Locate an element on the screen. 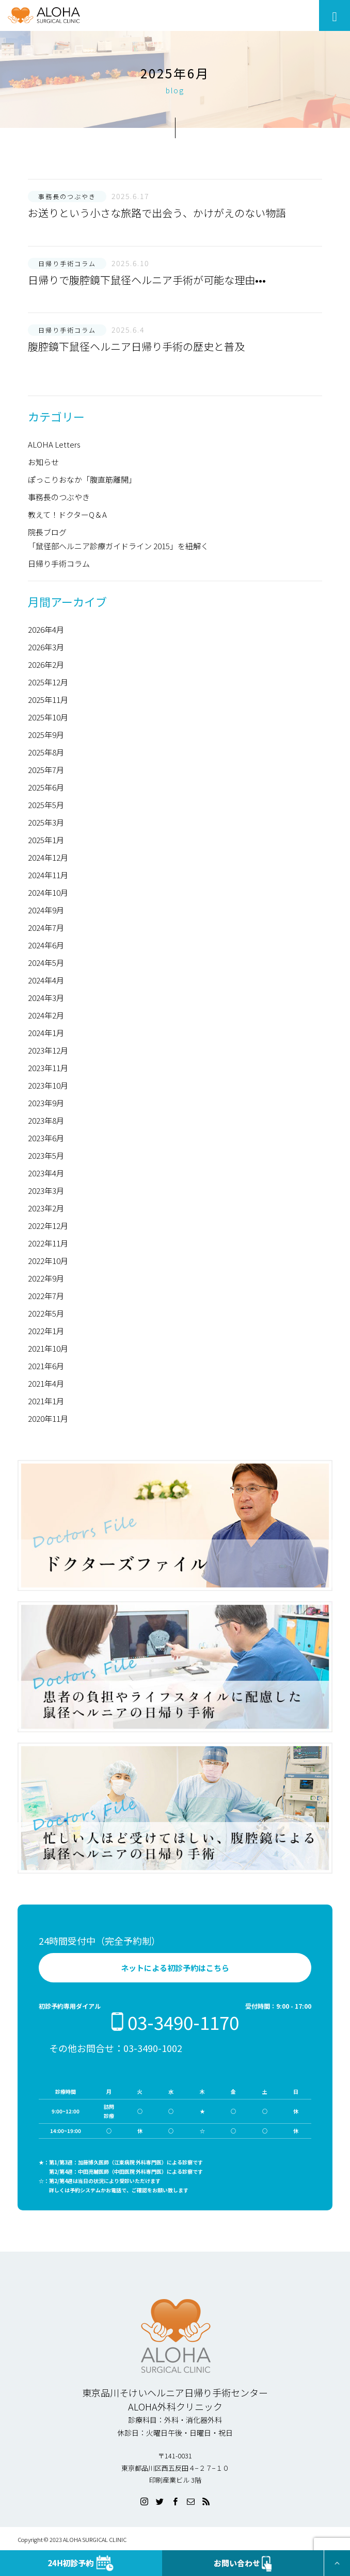 Image resolution: width=350 pixels, height=2576 pixels. 03-3490-1002 is located at coordinates (152, 2048).